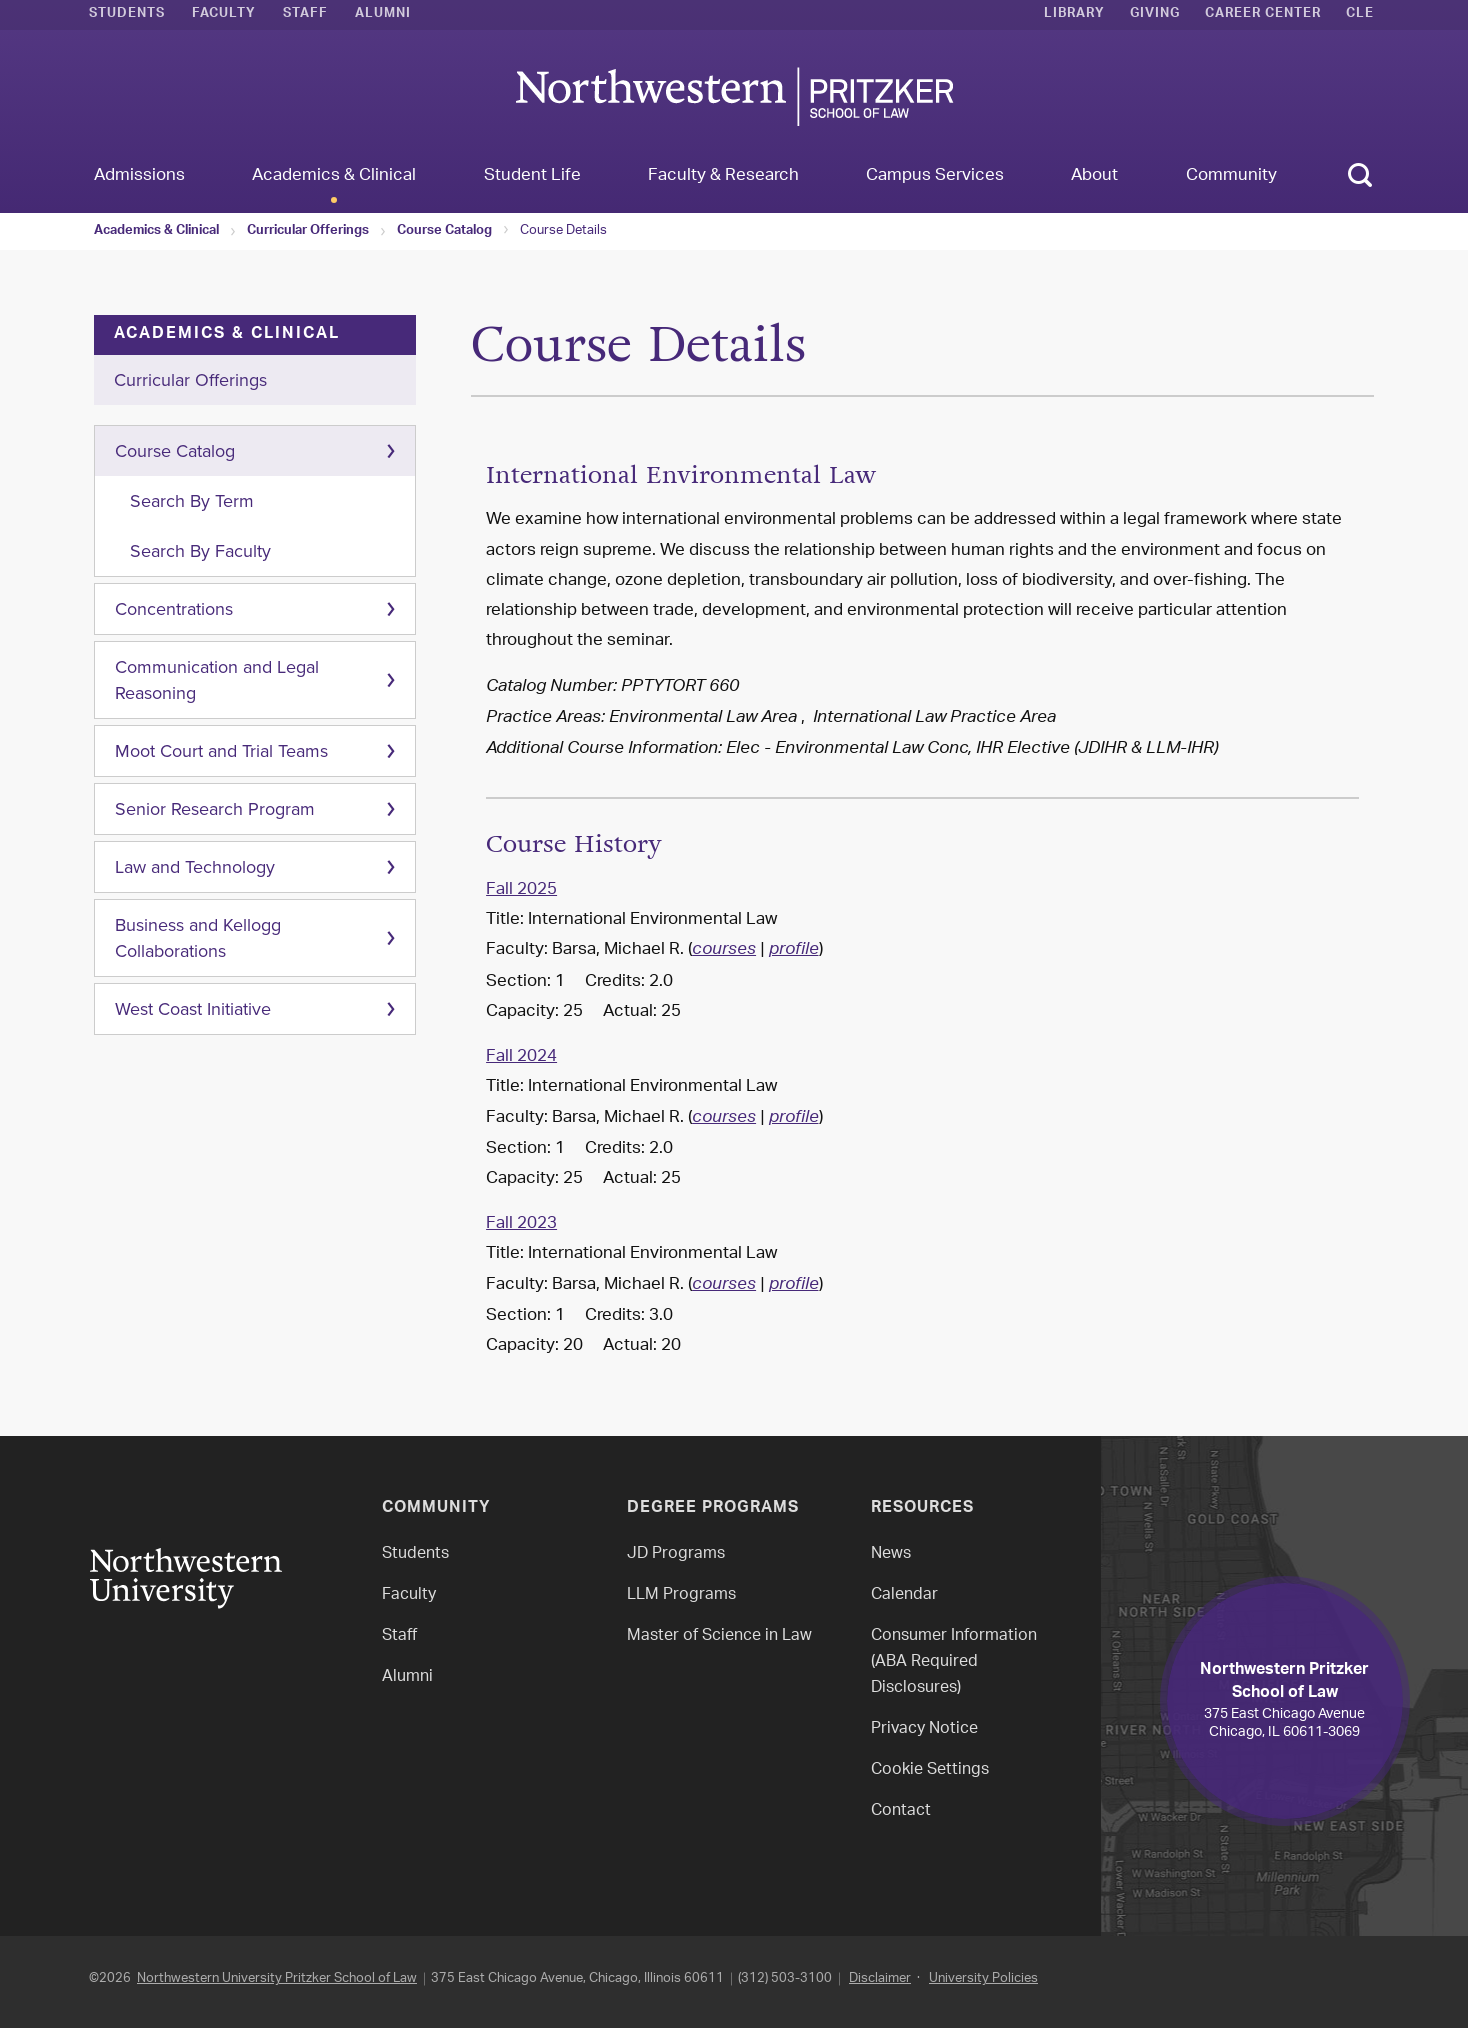 Image resolution: width=1468 pixels, height=2028 pixels. Describe the element at coordinates (1360, 15) in the screenshot. I see `CLE` at that location.